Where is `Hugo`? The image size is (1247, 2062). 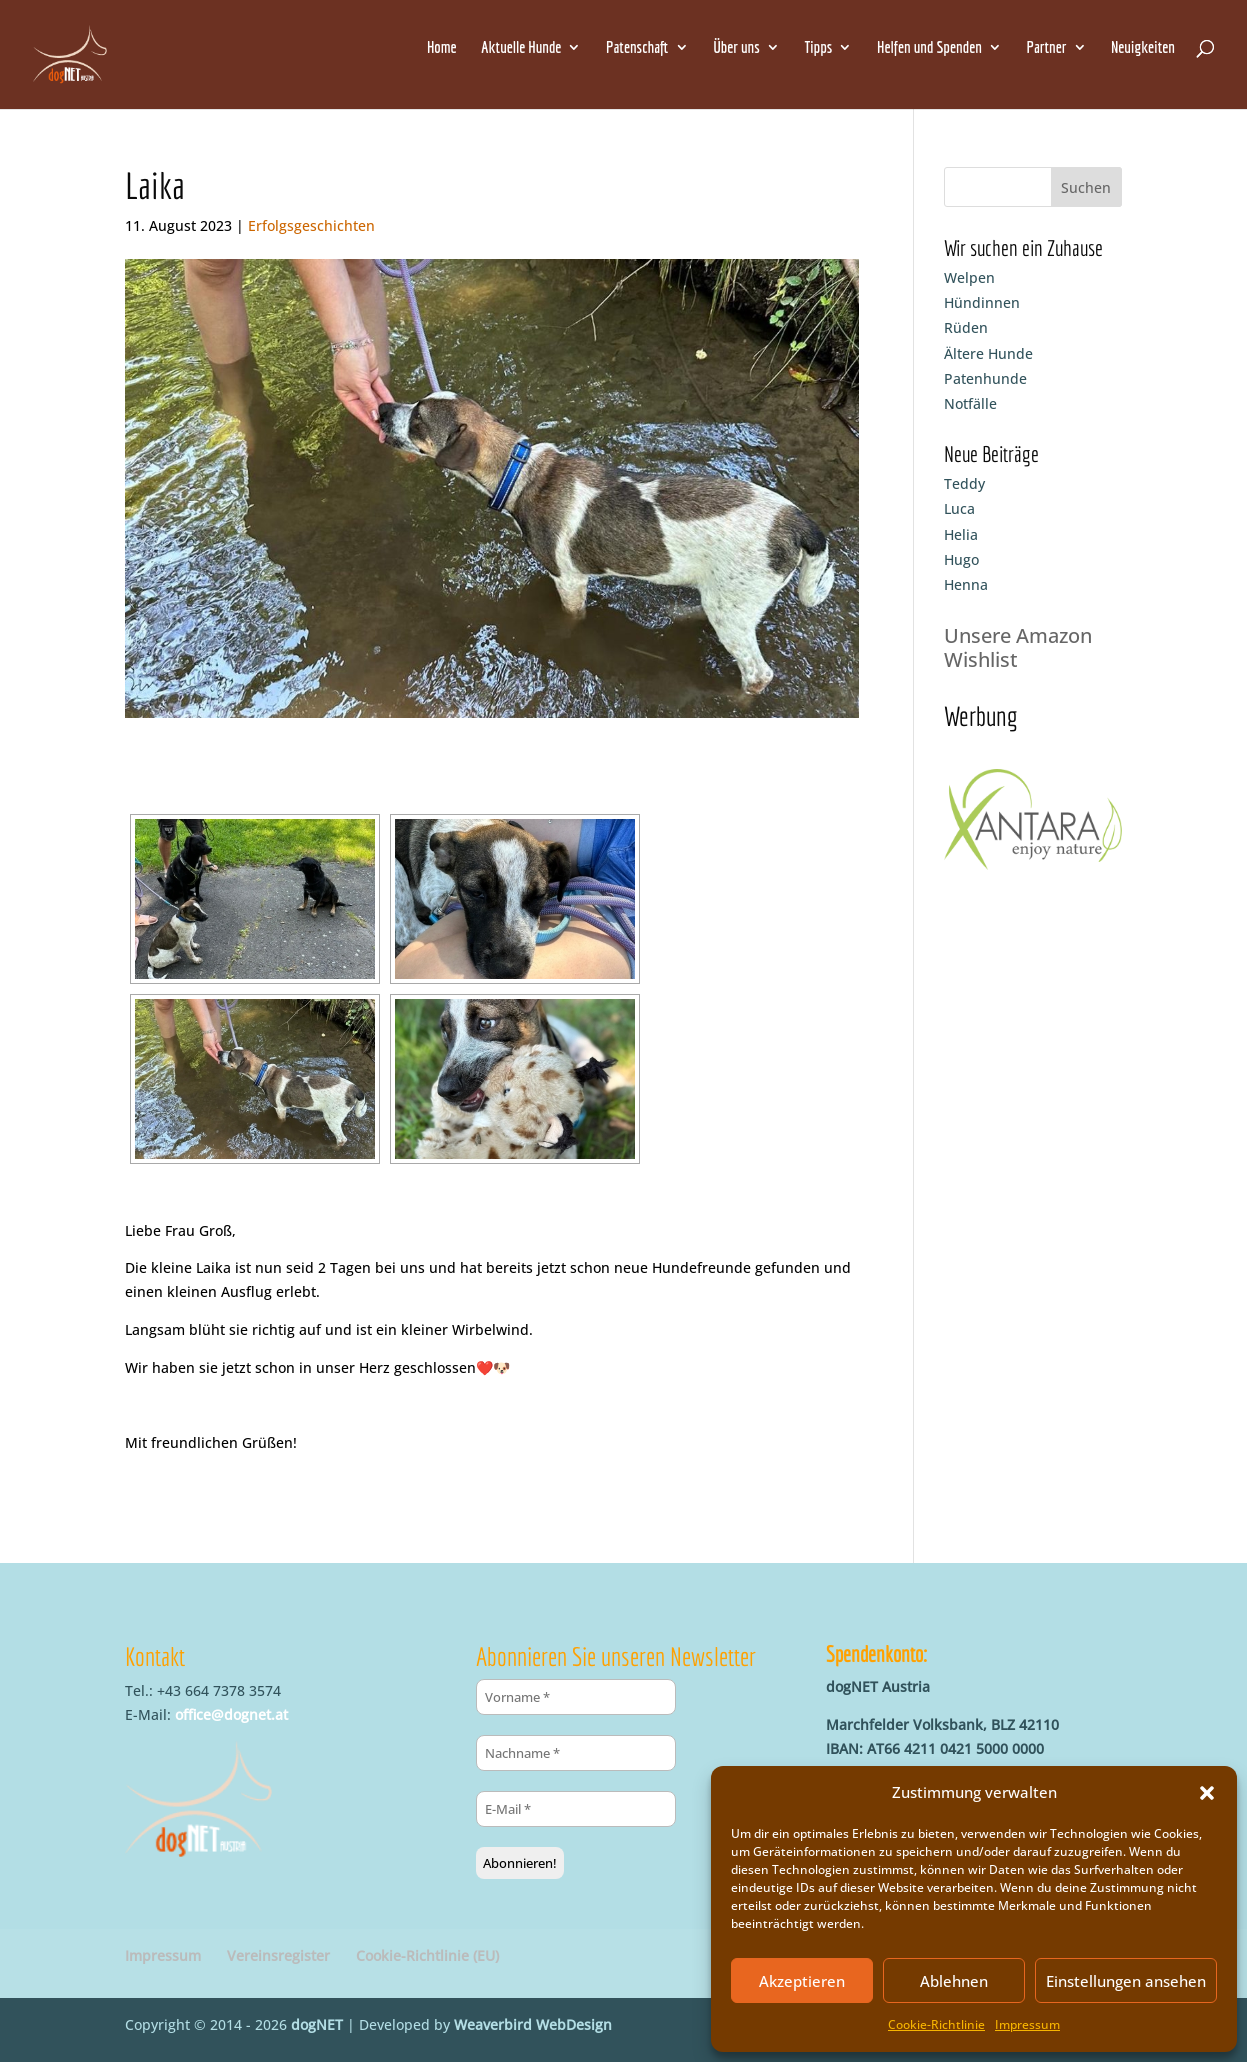 Hugo is located at coordinates (961, 559).